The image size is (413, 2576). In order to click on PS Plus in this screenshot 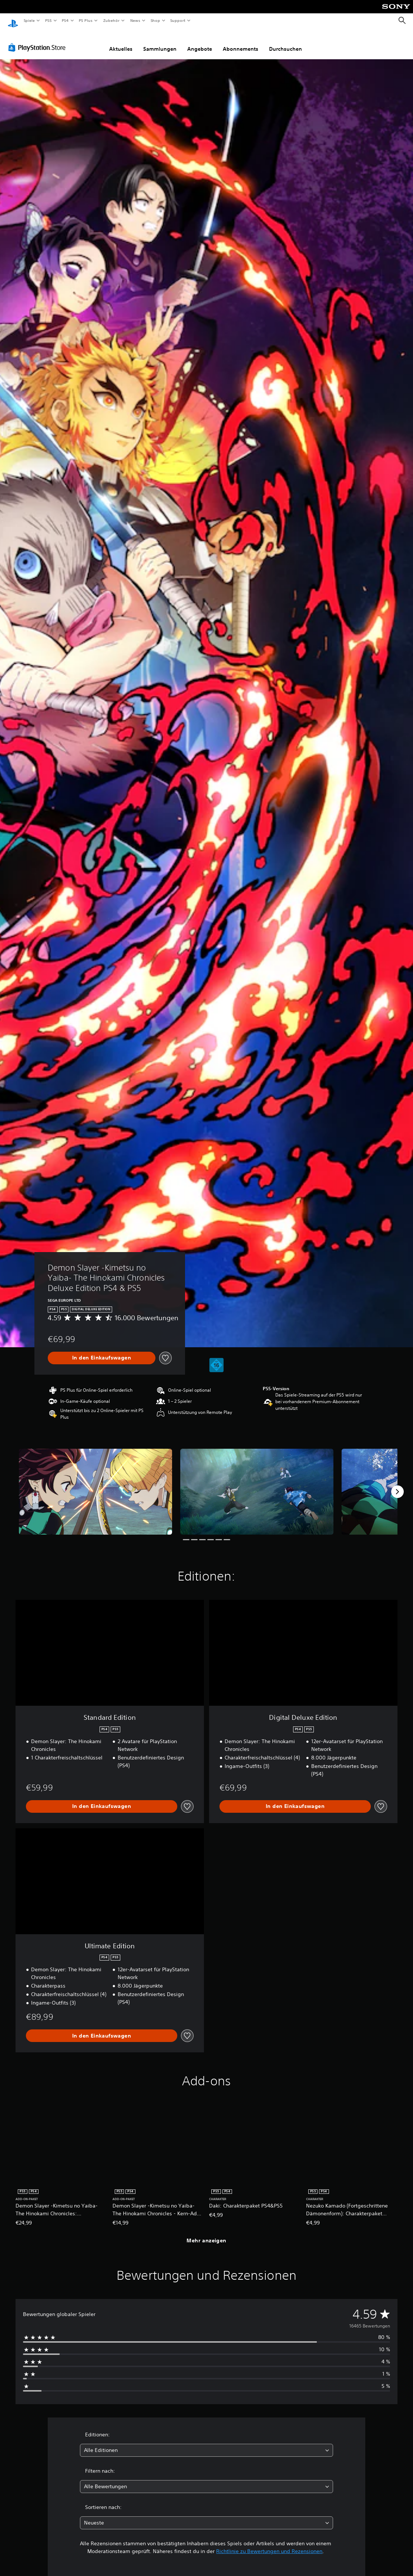, I will do `click(86, 20)`.